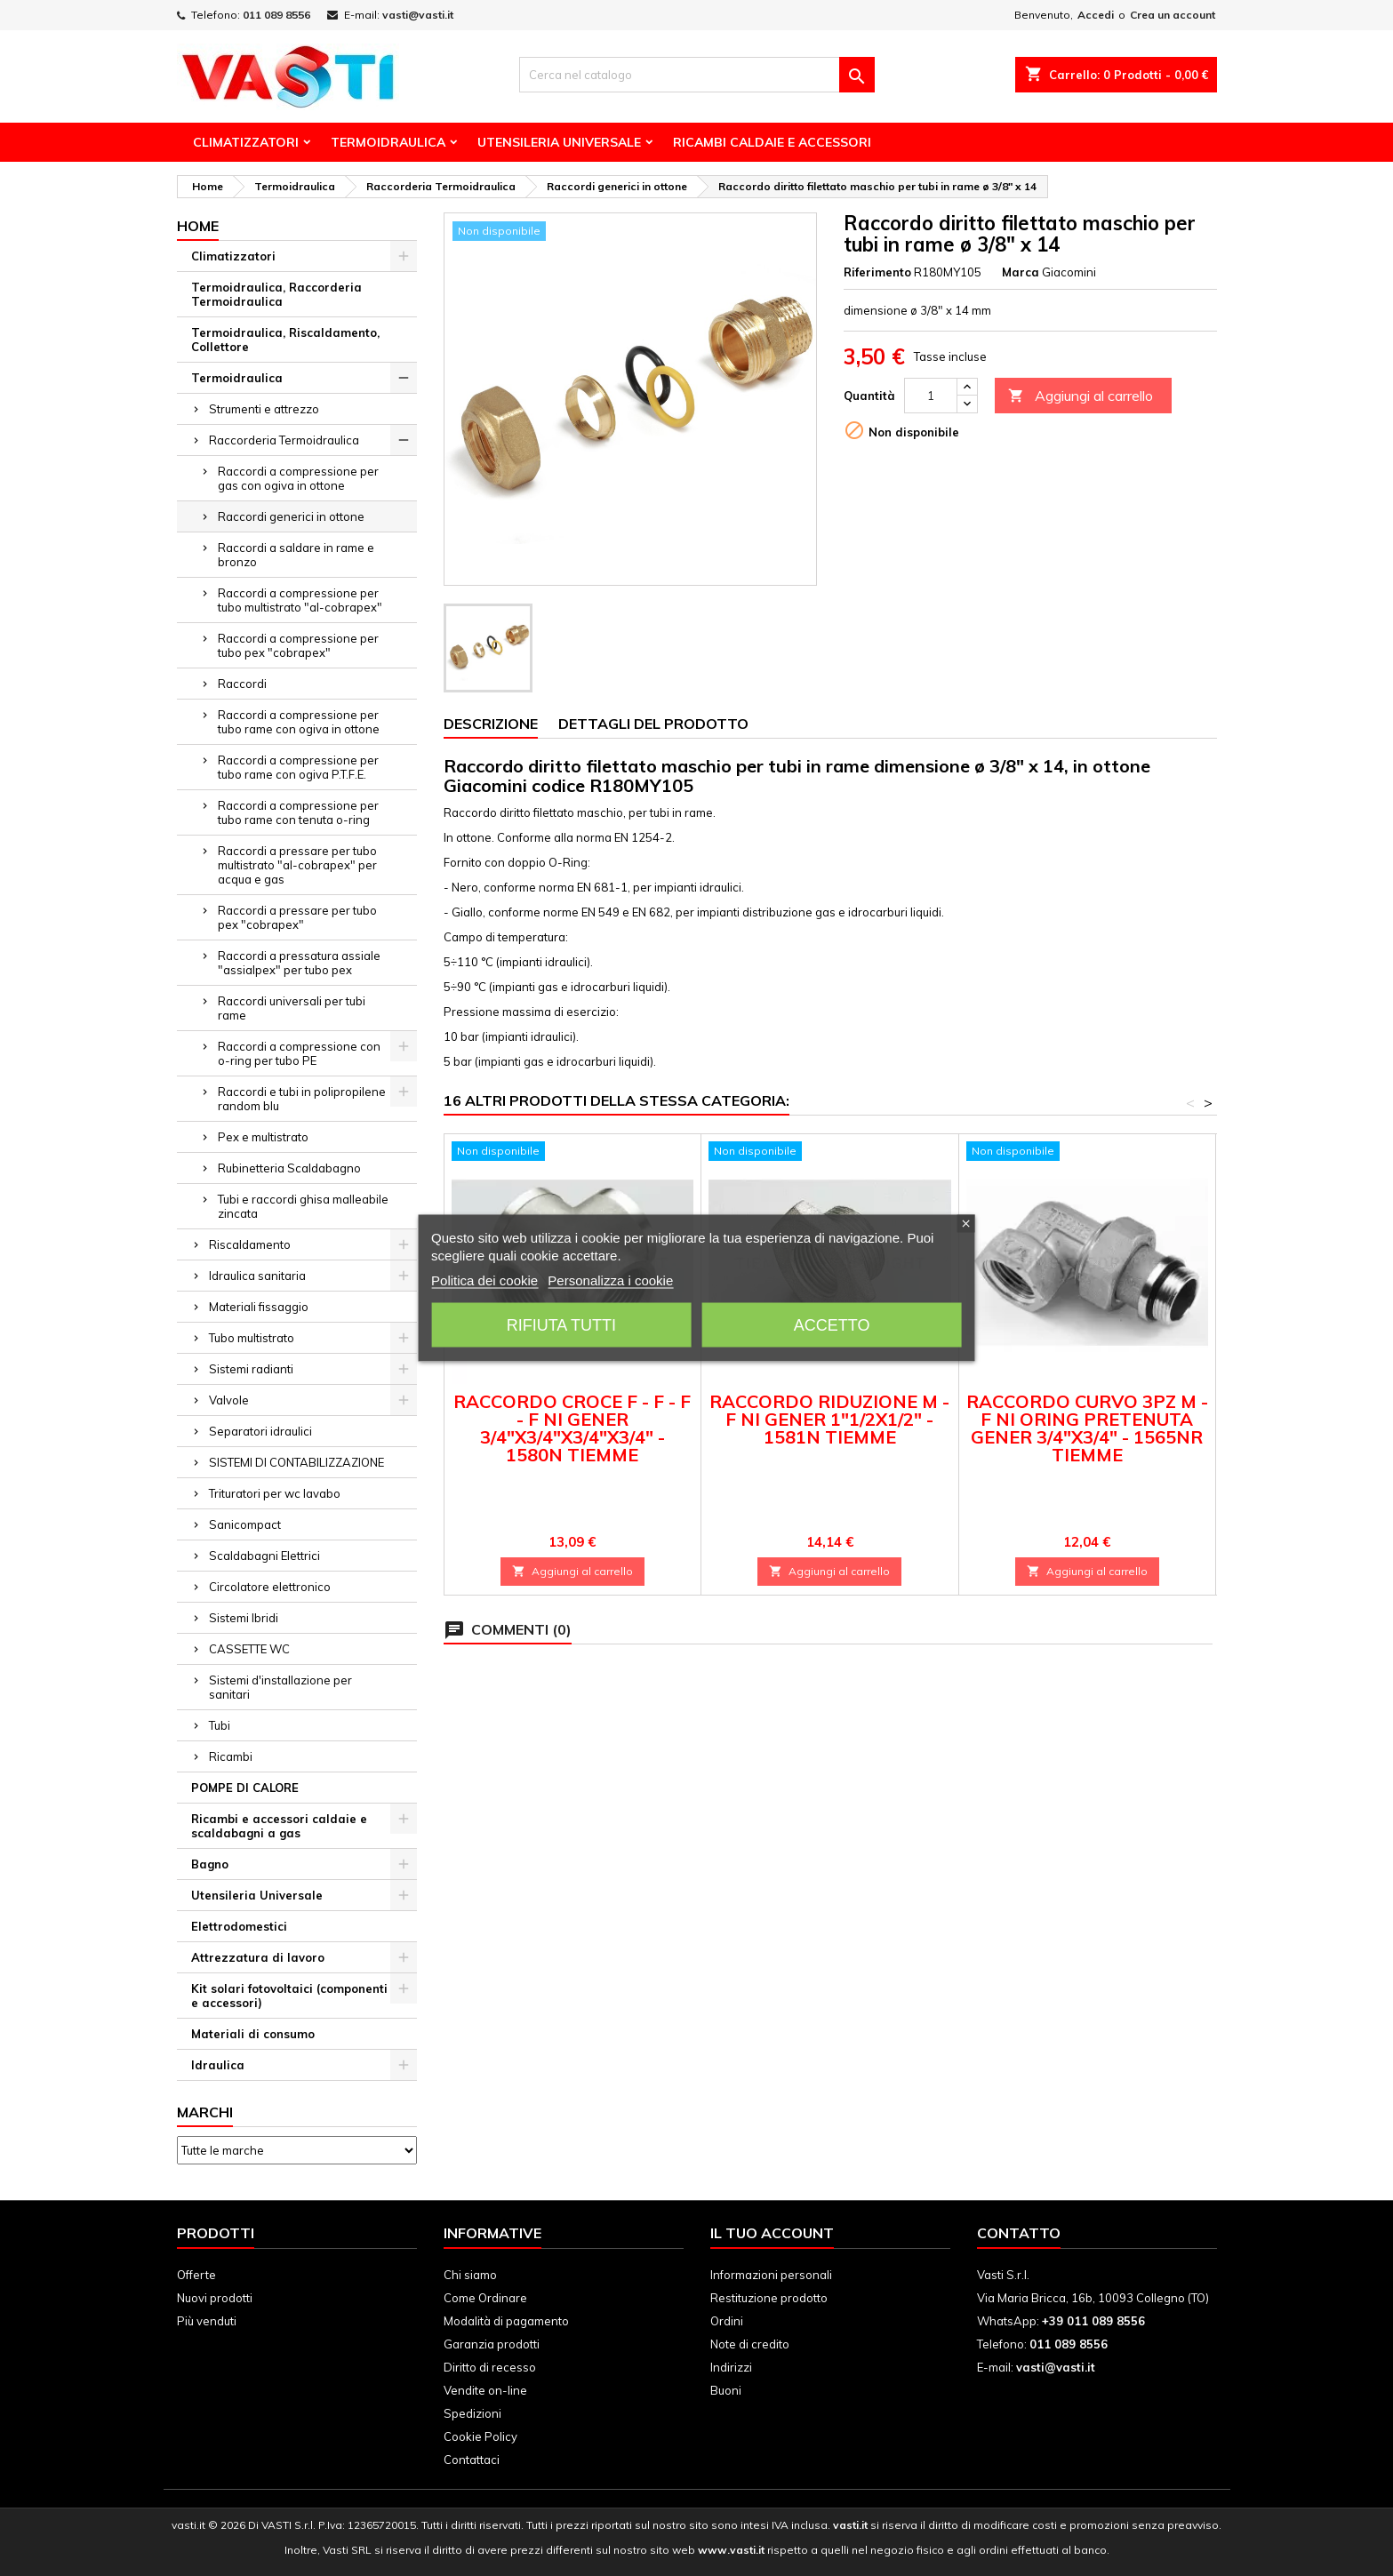 The image size is (1393, 2576). What do you see at coordinates (263, 1137) in the screenshot?
I see `Pex e multistrato` at bounding box center [263, 1137].